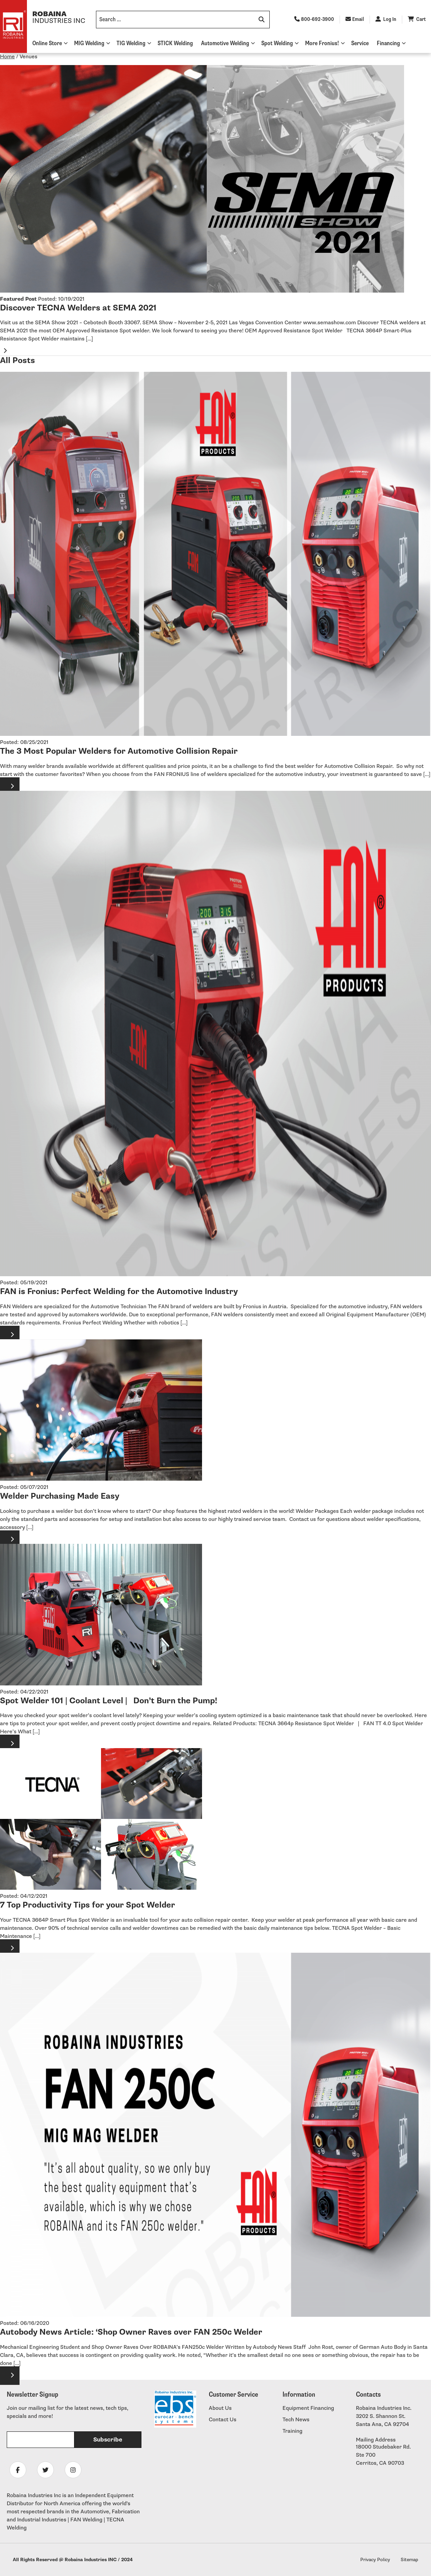 The width and height of the screenshot is (431, 2576). What do you see at coordinates (225, 43) in the screenshot?
I see `Automotive Welding` at bounding box center [225, 43].